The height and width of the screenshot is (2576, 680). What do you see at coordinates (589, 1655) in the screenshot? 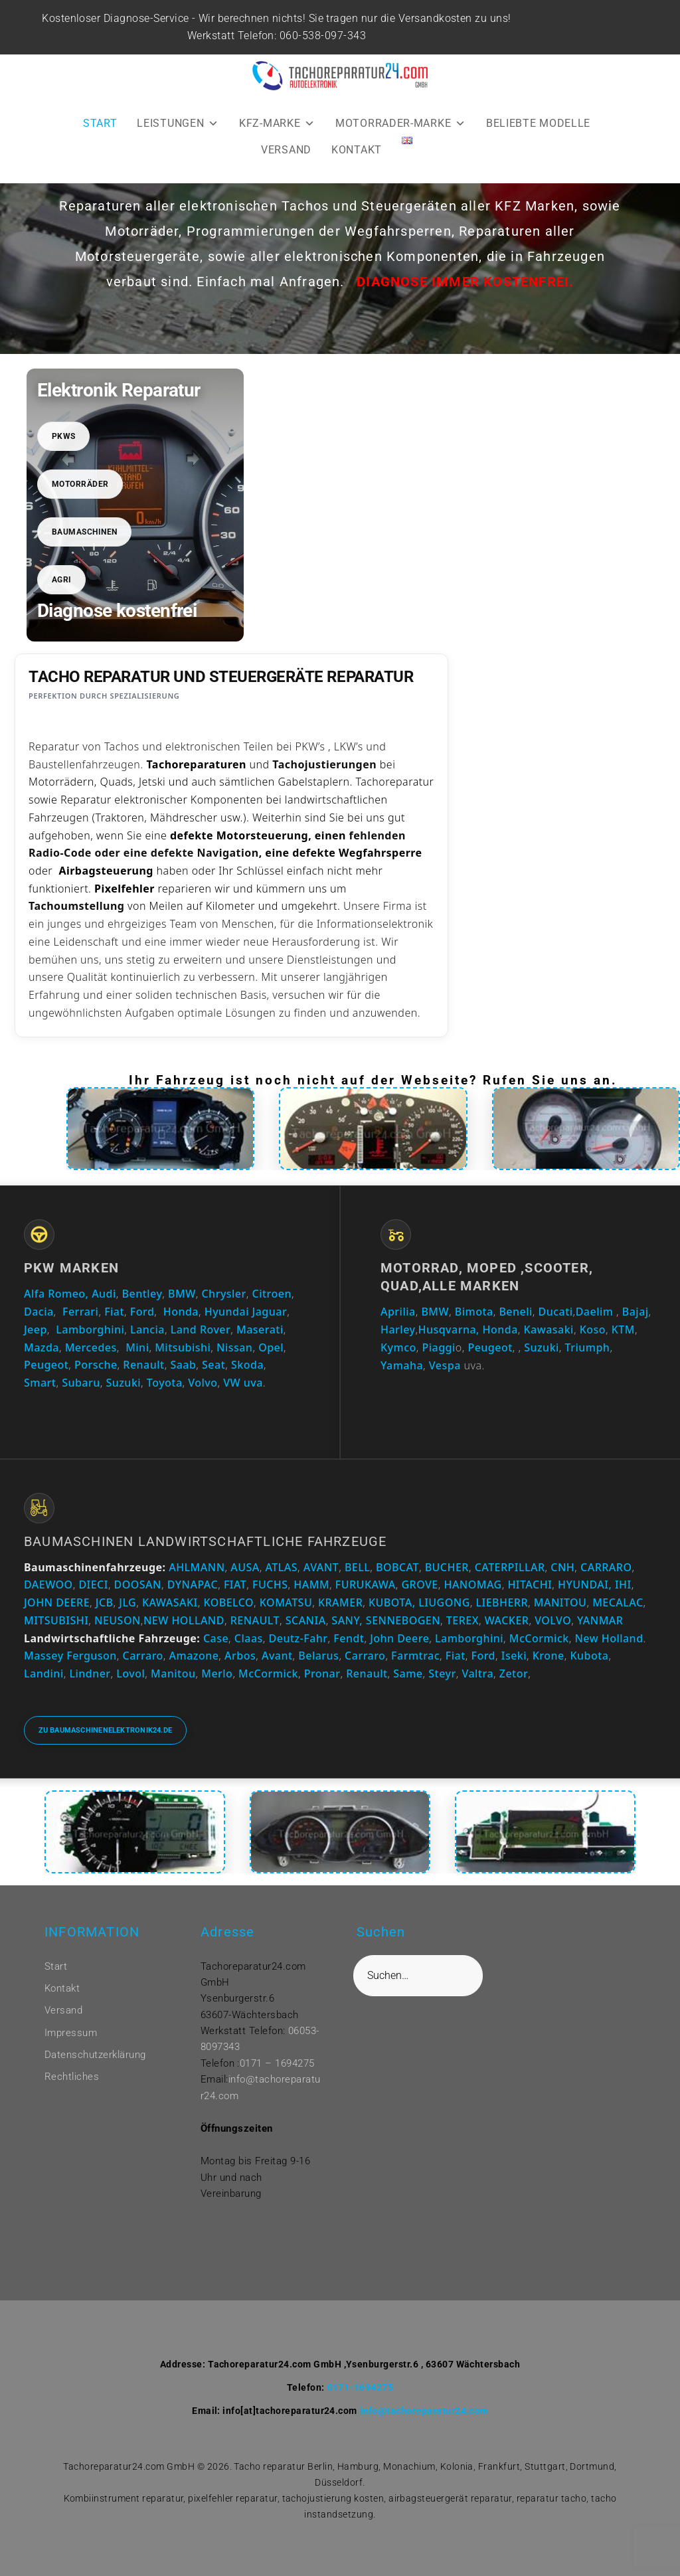
I see `Kubota` at bounding box center [589, 1655].